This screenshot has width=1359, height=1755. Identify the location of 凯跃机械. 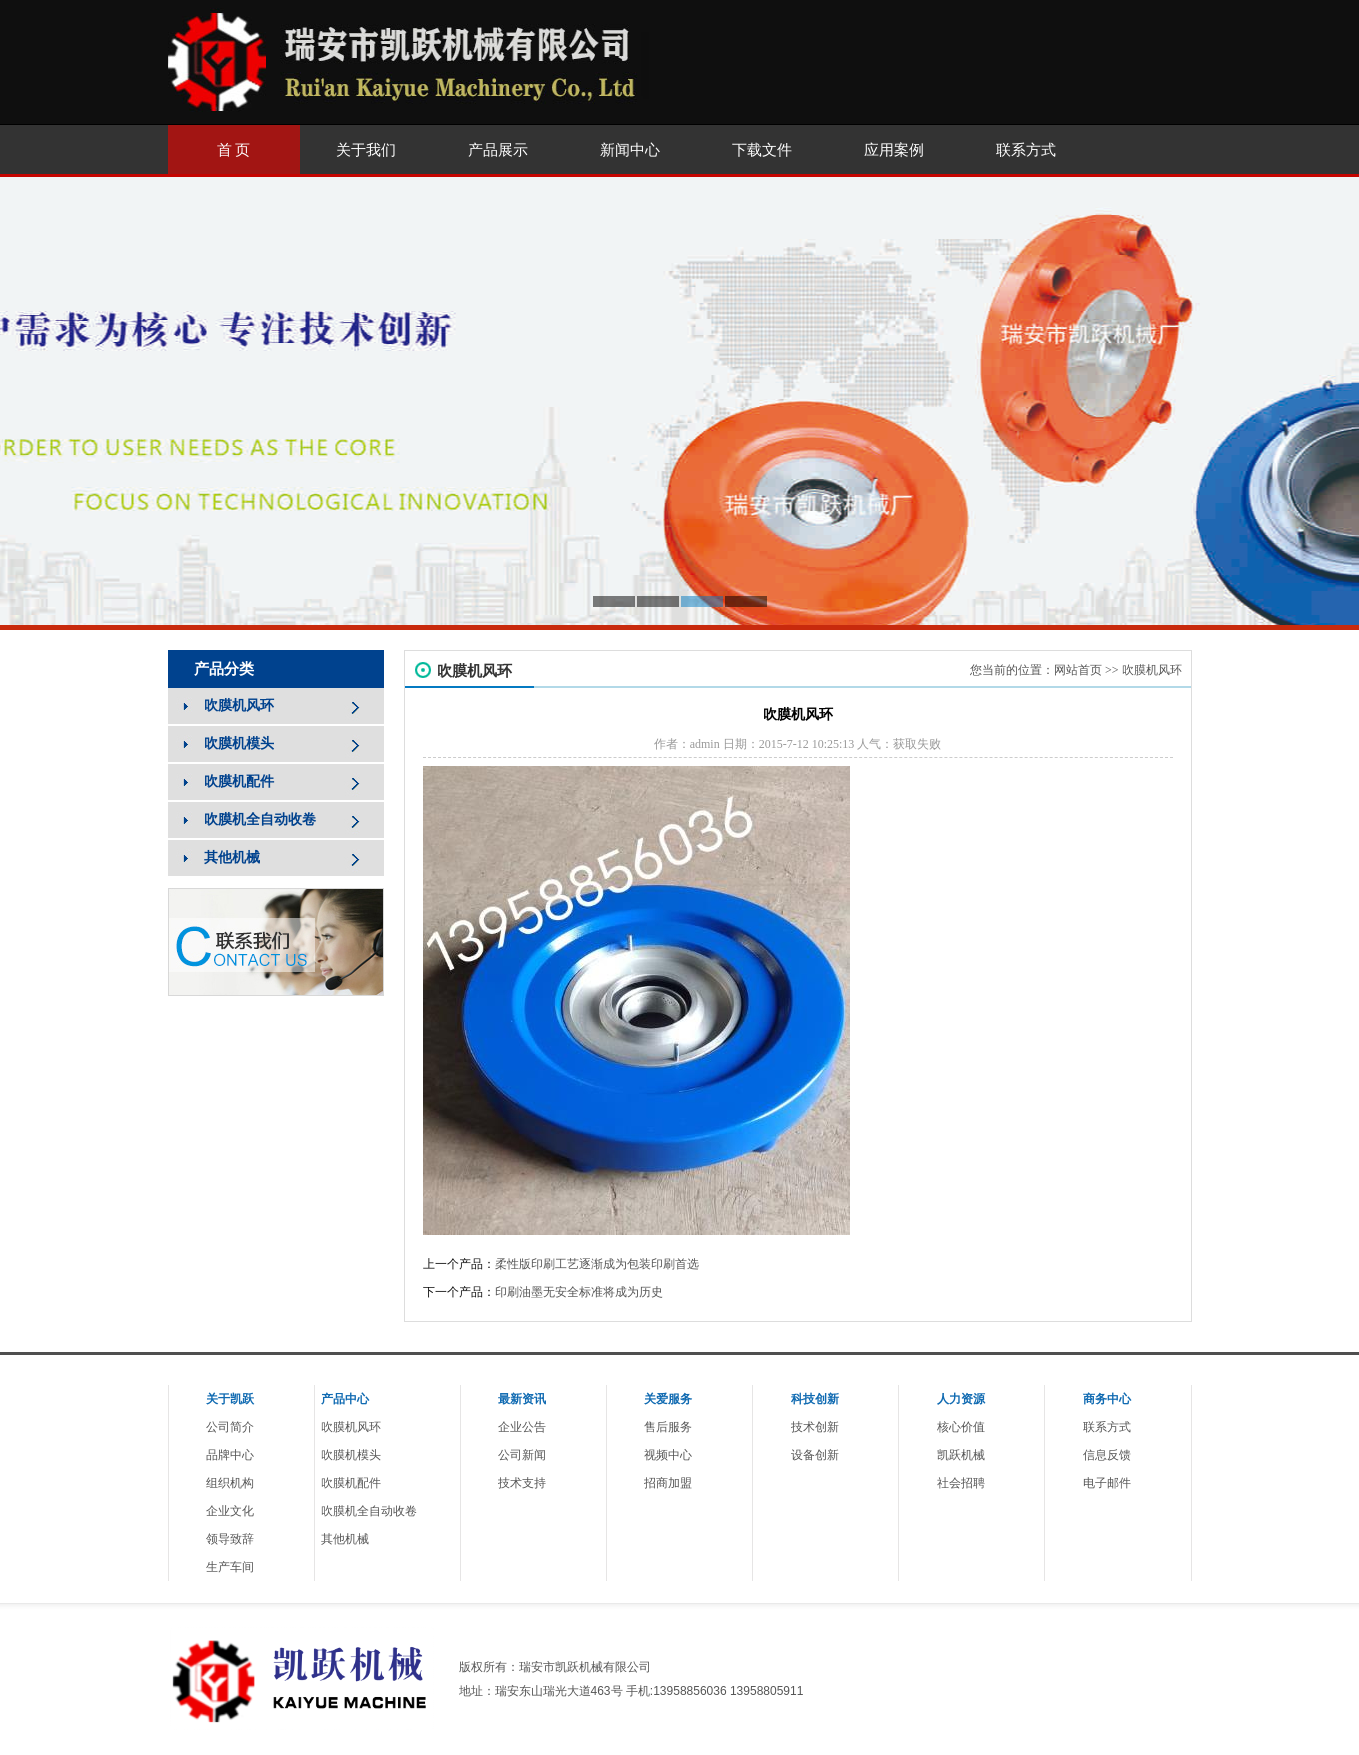
(961, 1455).